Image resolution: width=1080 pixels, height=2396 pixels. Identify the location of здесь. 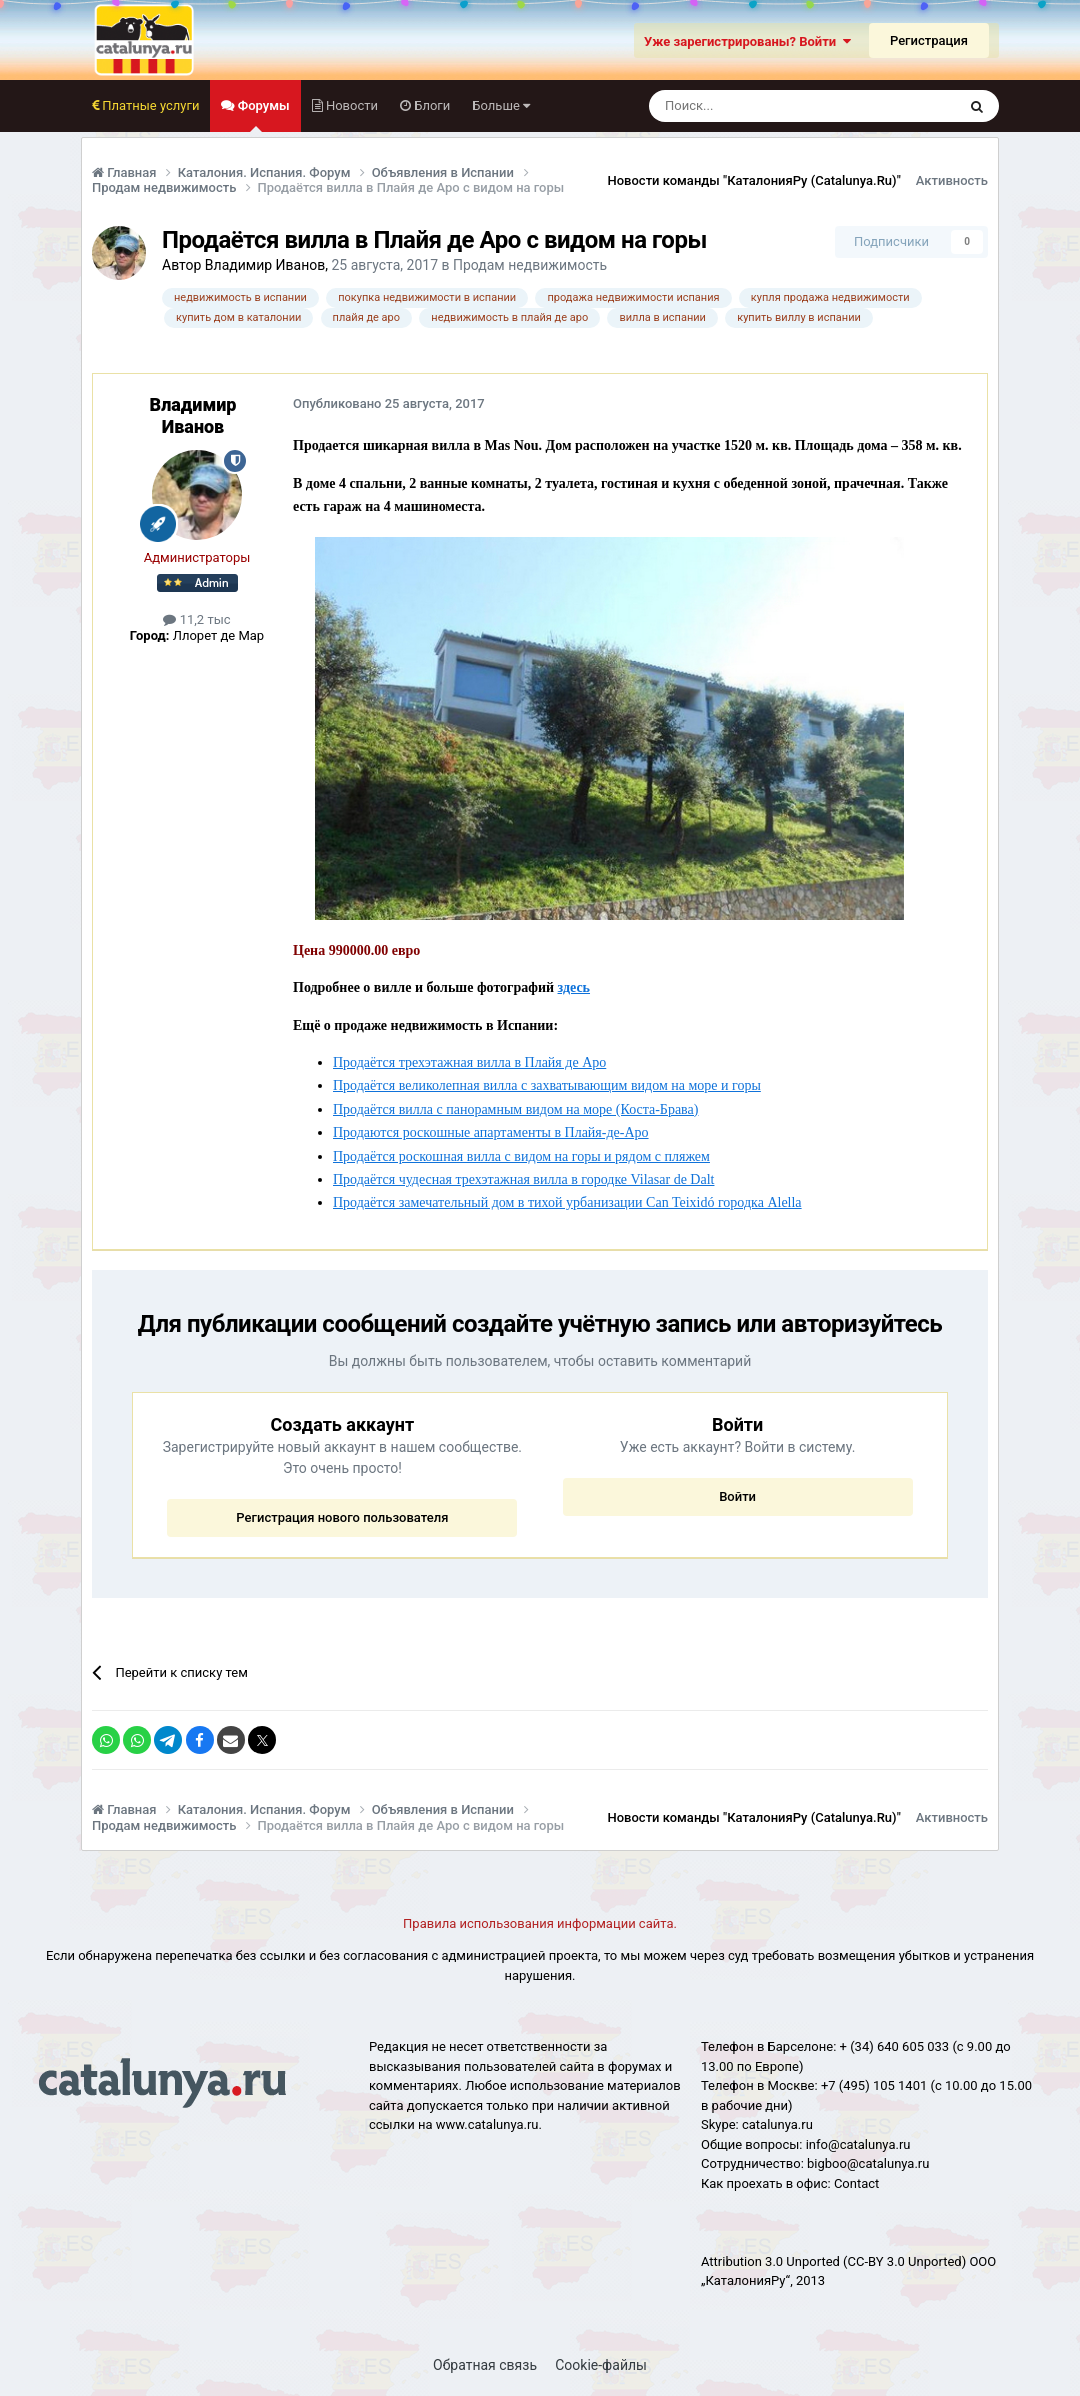
(574, 987).